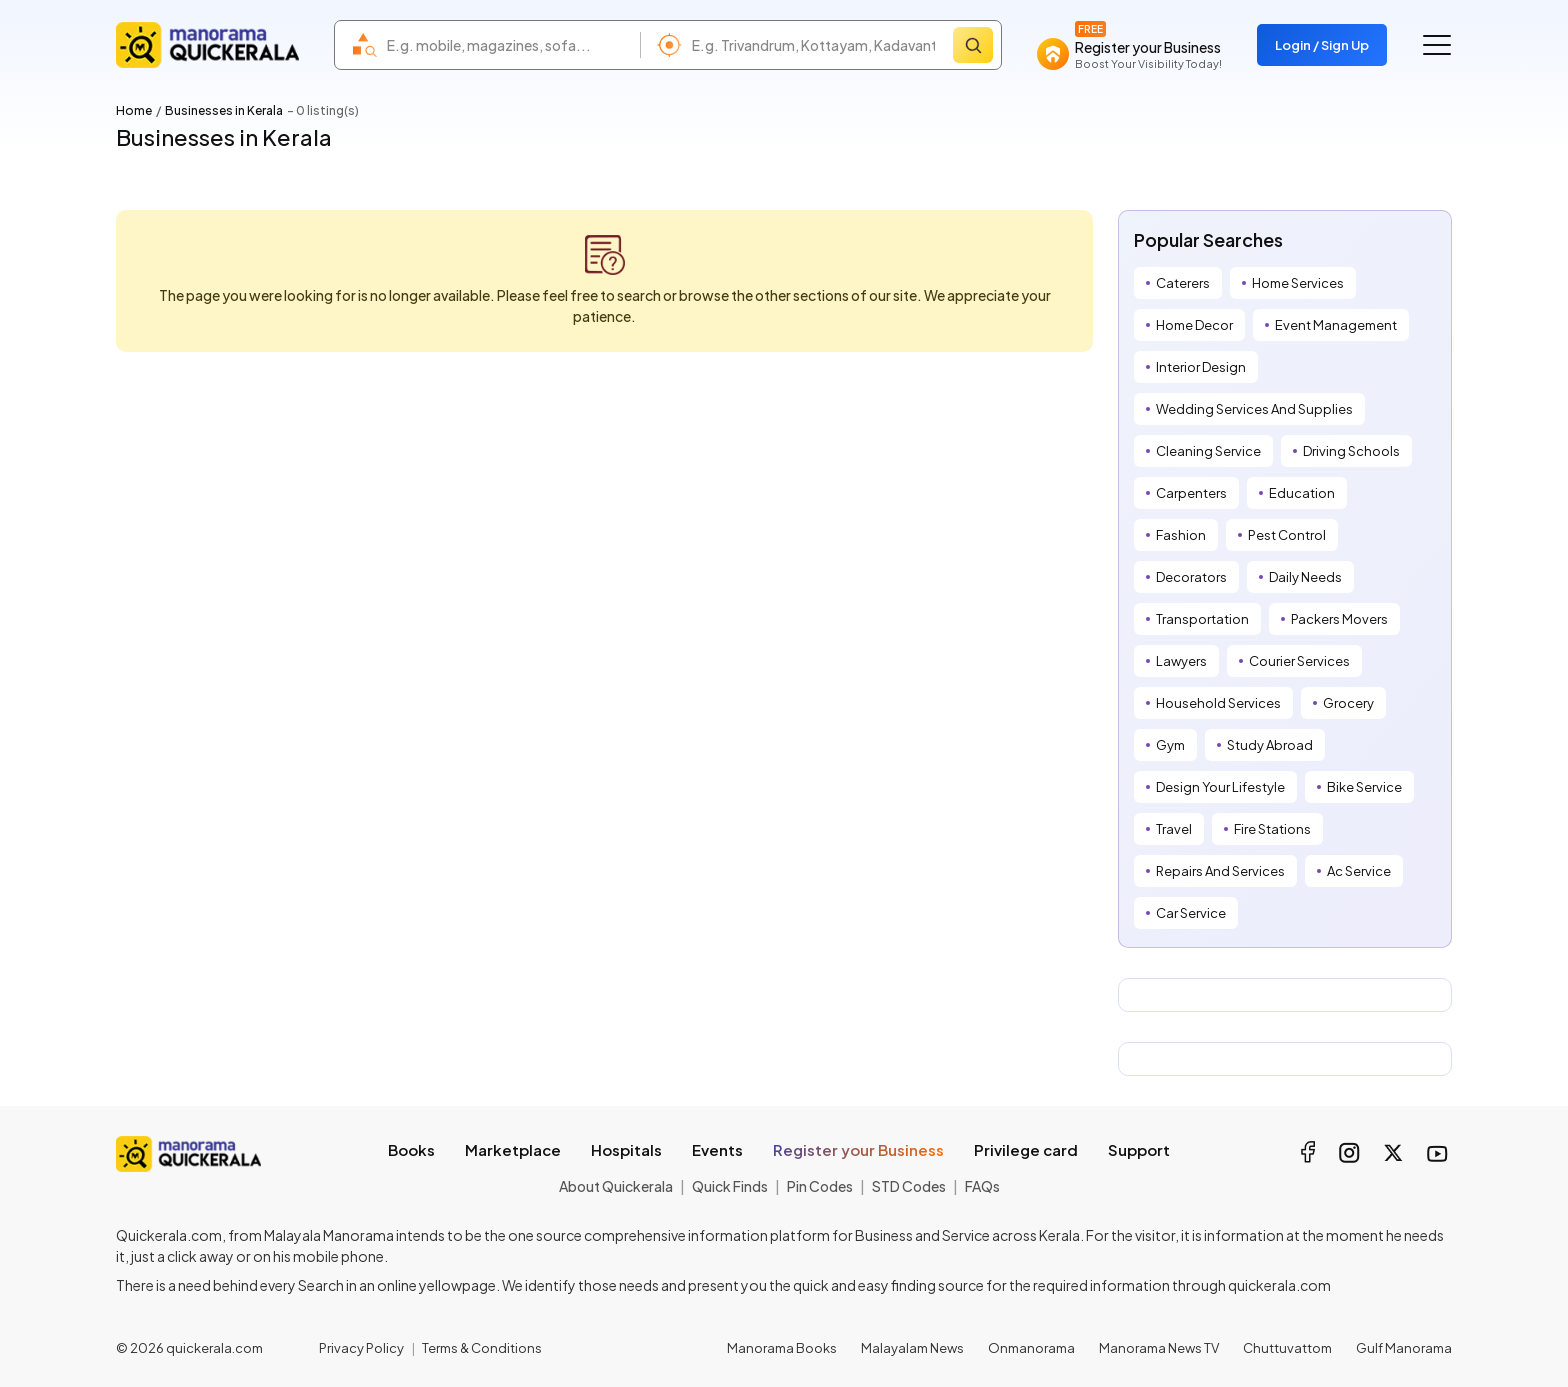 This screenshot has height=1387, width=1568. I want to click on Terms & Conditions, so click(482, 1348).